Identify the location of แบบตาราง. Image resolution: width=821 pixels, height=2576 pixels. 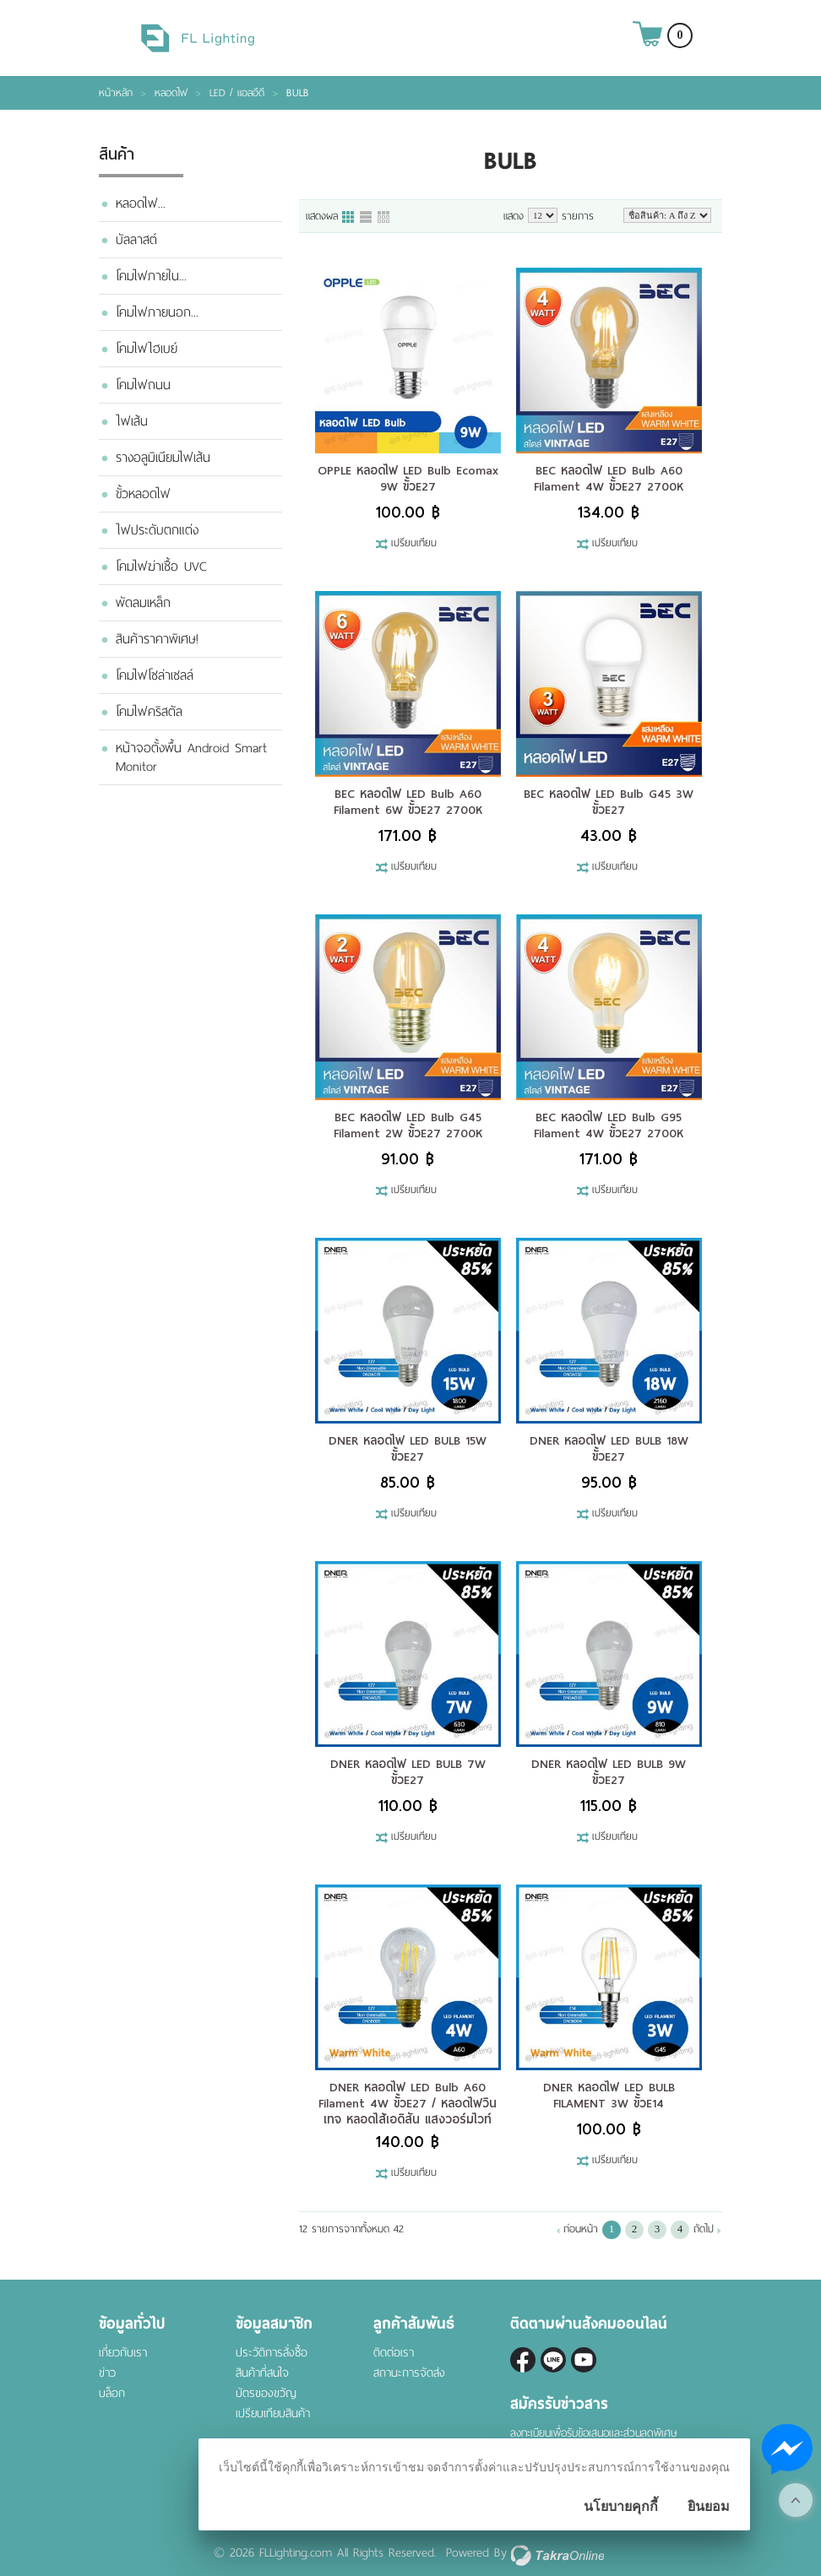
(384, 218).